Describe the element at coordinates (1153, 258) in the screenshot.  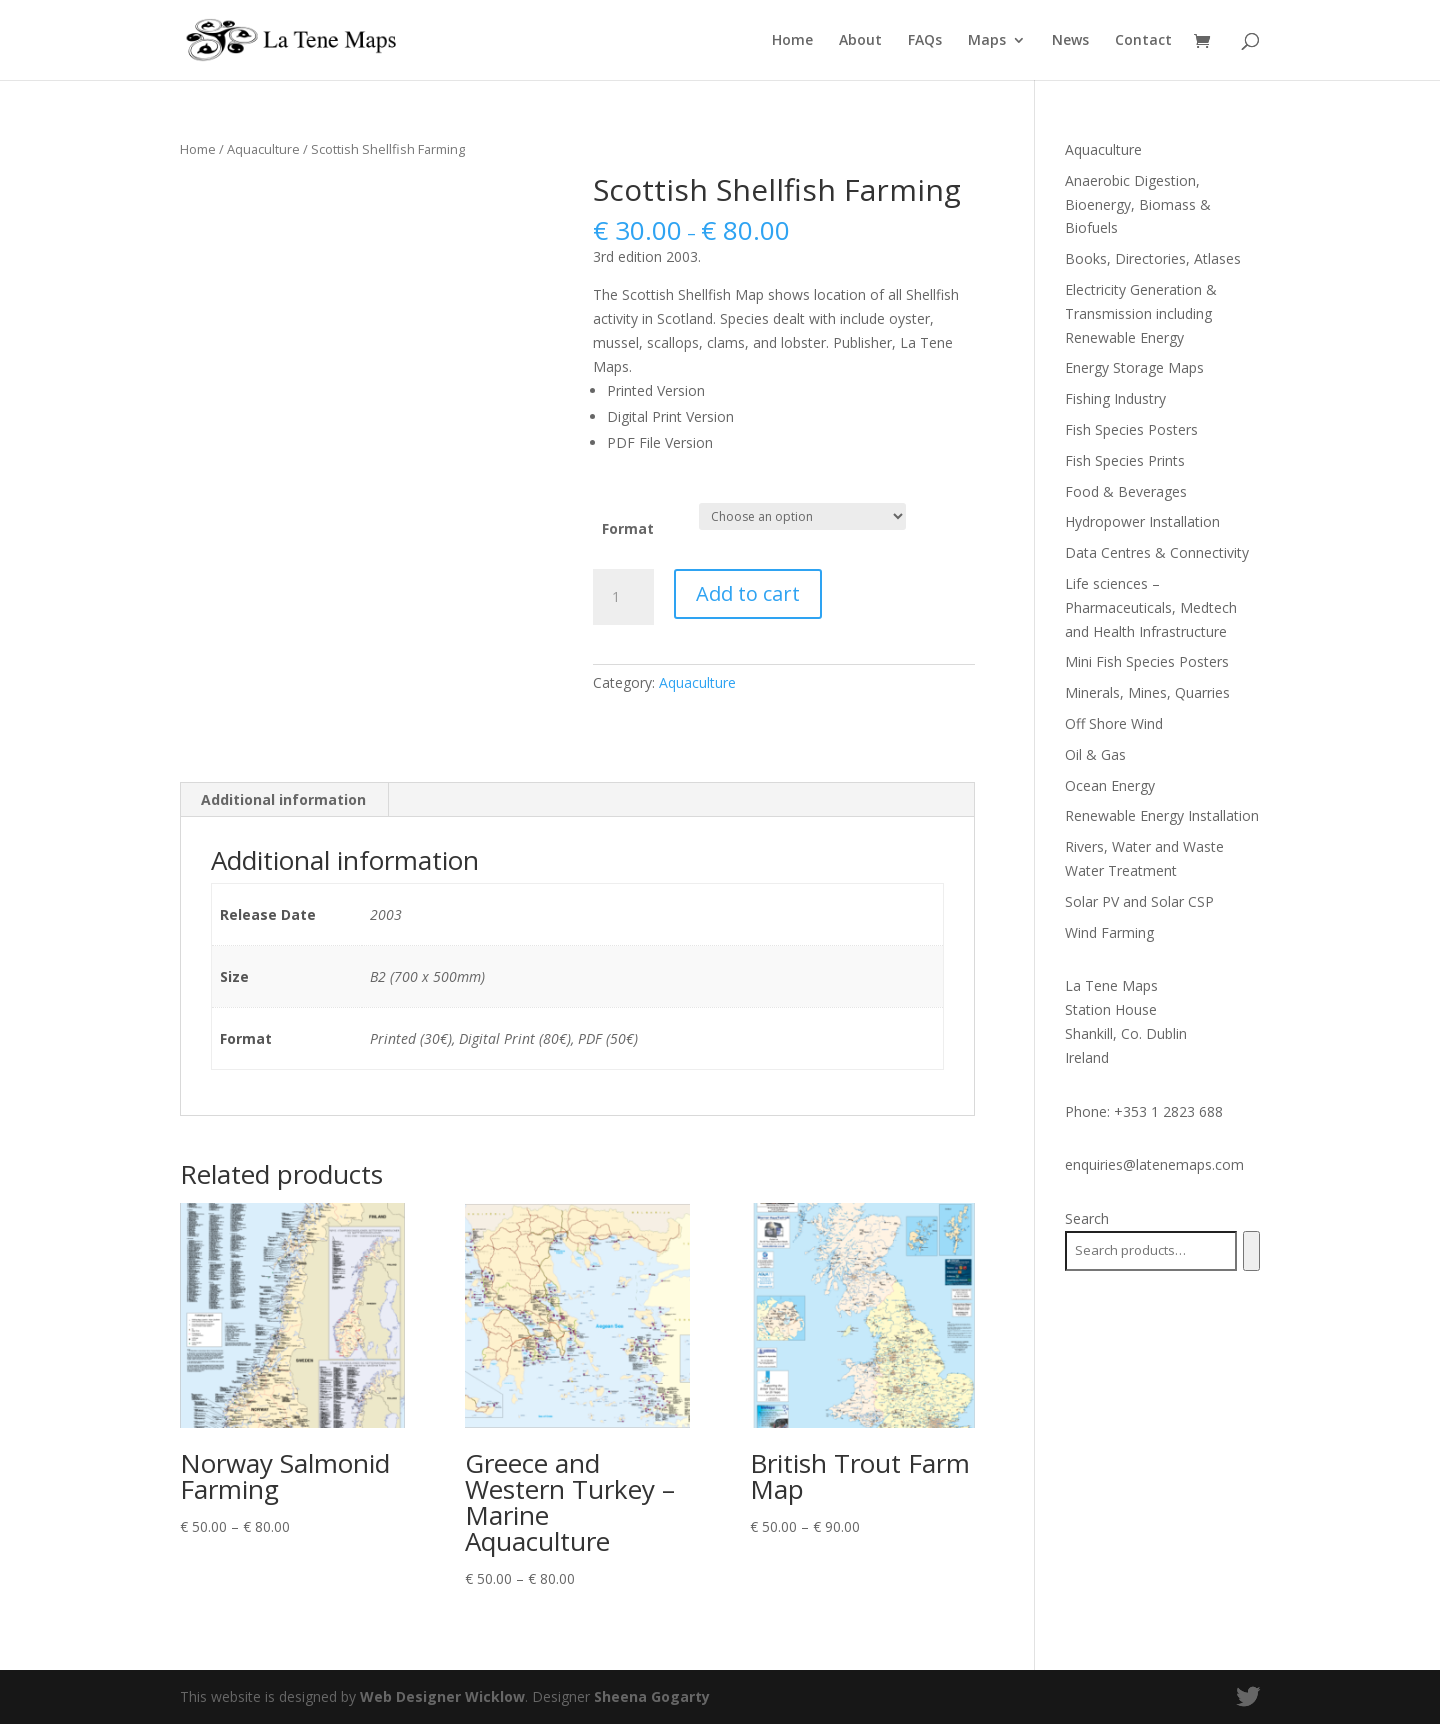
I see `Books, Directories, Atlases` at that location.